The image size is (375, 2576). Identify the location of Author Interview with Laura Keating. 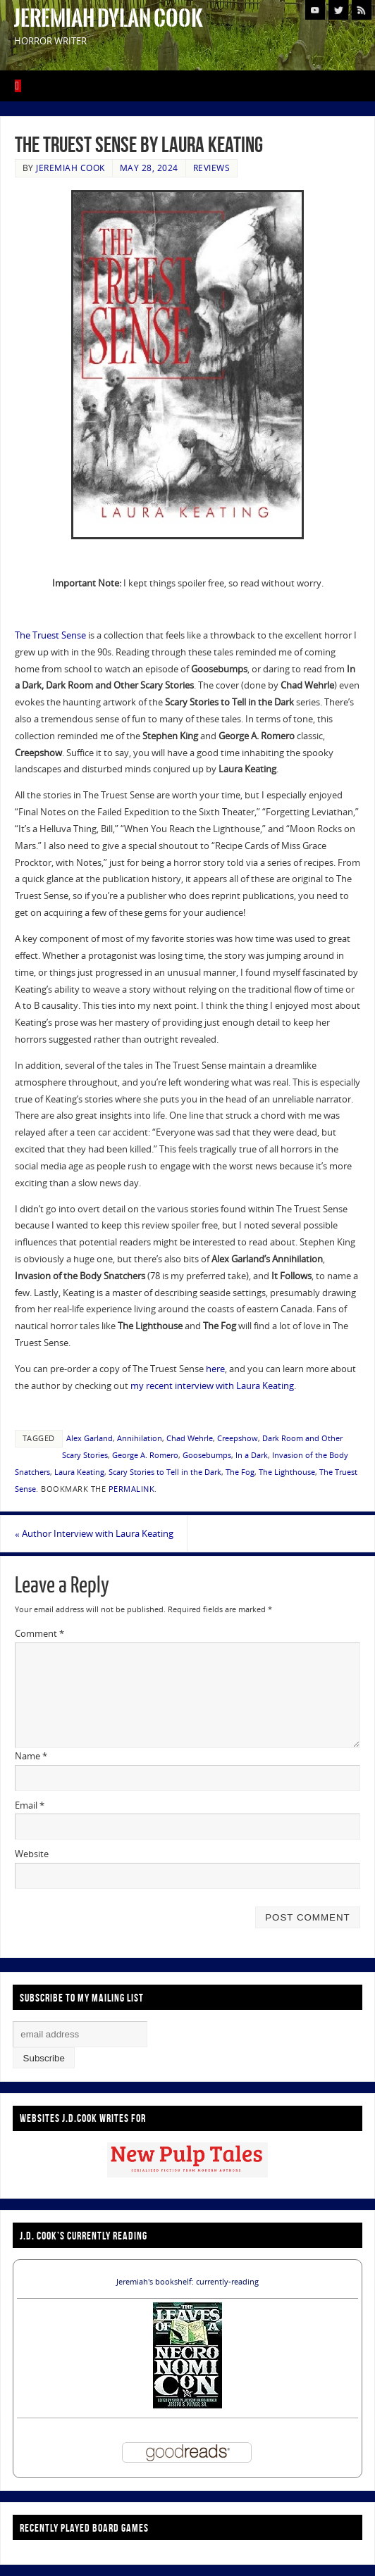
(94, 1533).